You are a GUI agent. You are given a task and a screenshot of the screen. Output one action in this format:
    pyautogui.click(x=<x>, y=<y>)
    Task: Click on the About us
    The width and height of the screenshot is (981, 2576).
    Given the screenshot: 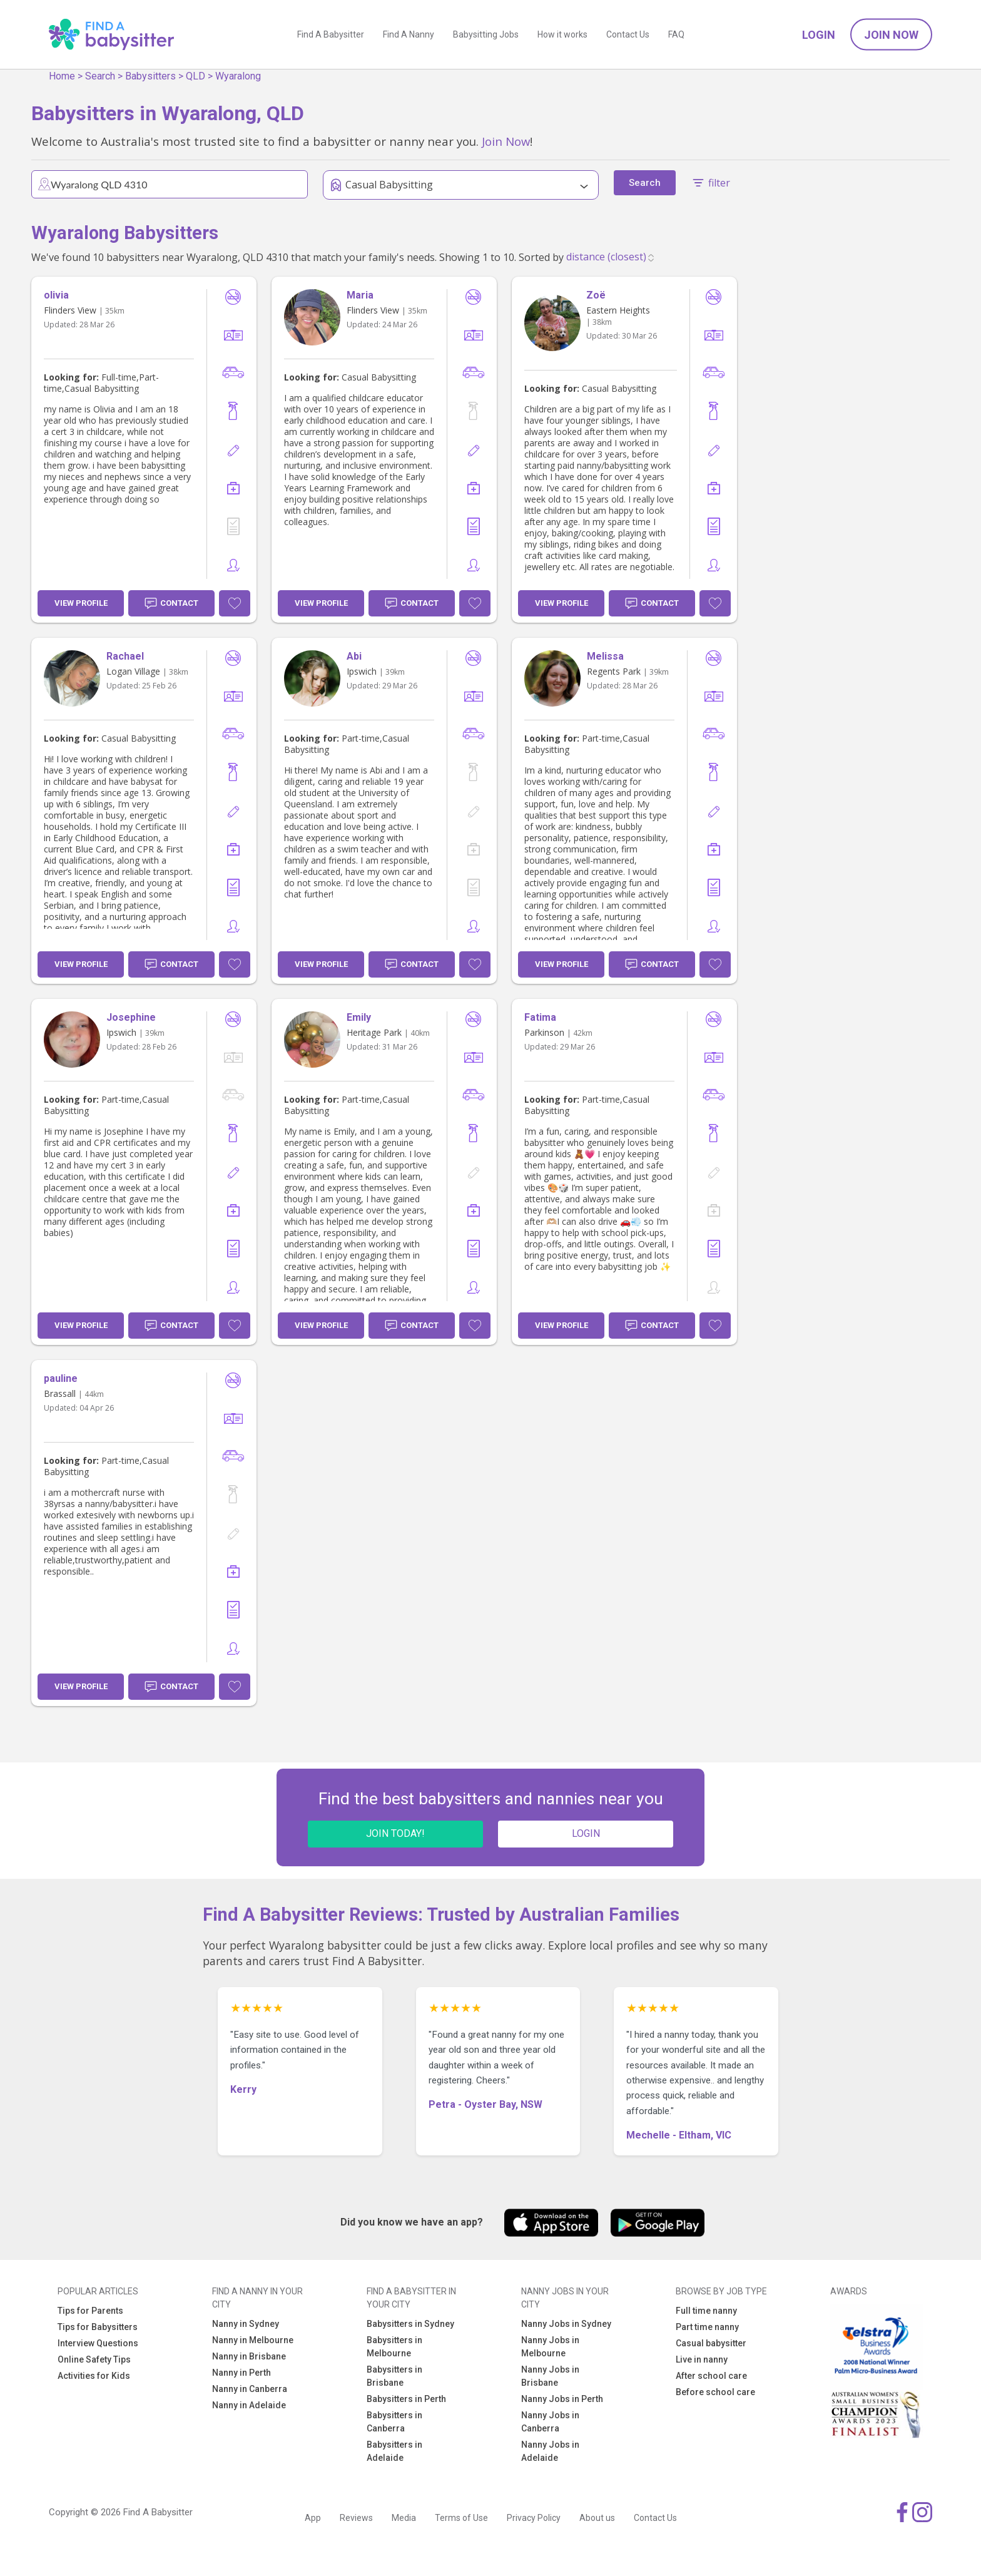 What is the action you would take?
    pyautogui.click(x=597, y=2518)
    